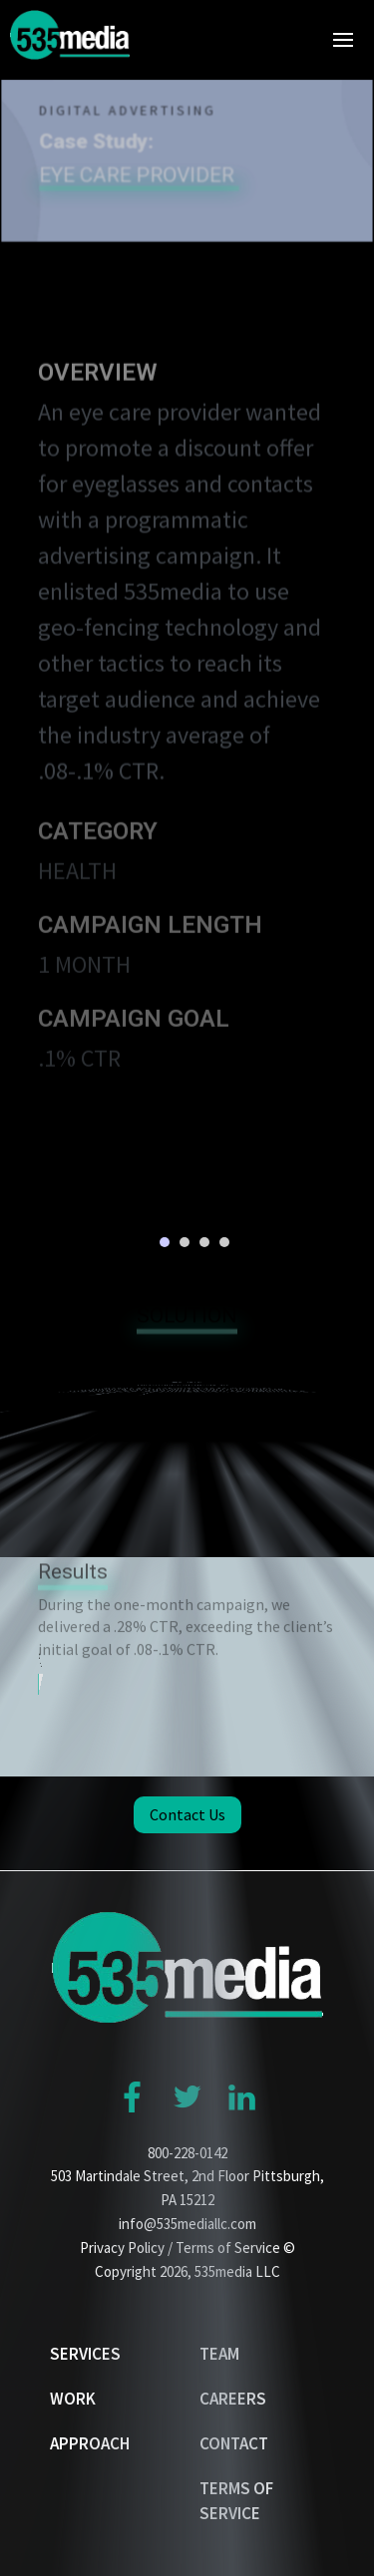  What do you see at coordinates (187, 1199) in the screenshot?
I see `[option]` at bounding box center [187, 1199].